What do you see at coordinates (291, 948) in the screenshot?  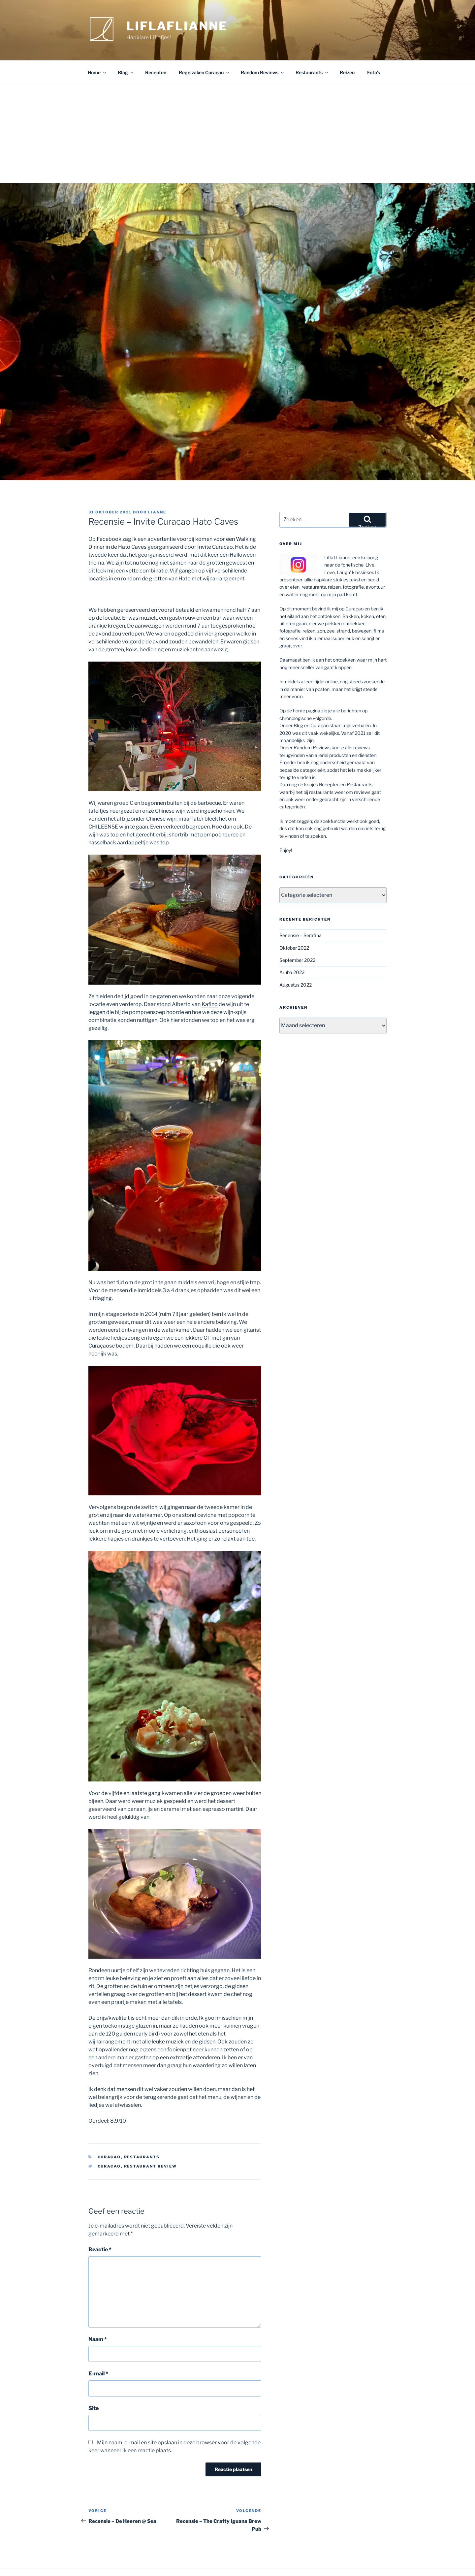 I see `Aruba 2022` at bounding box center [291, 948].